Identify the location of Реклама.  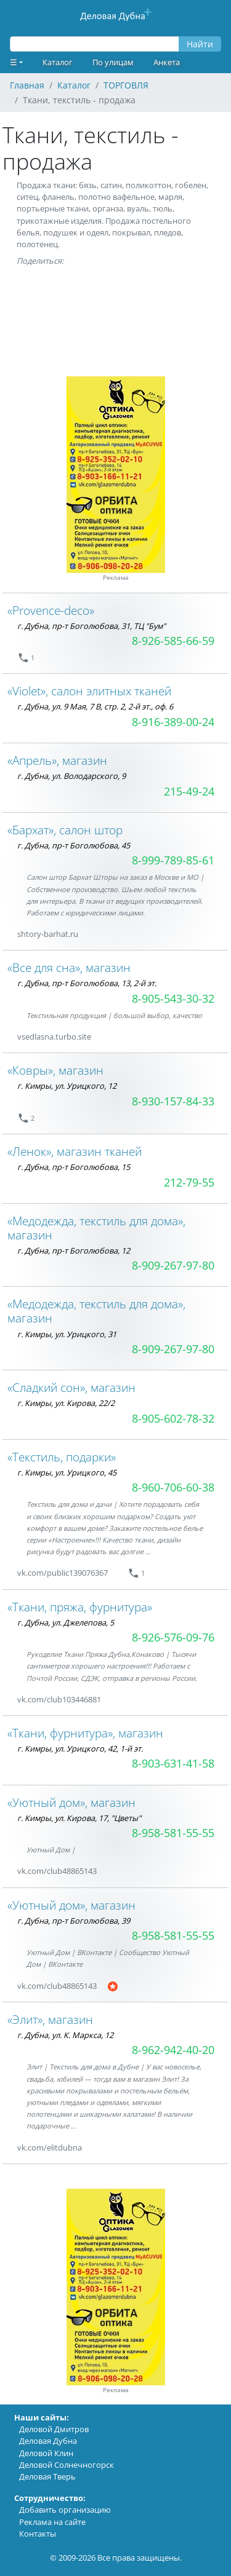
(116, 578).